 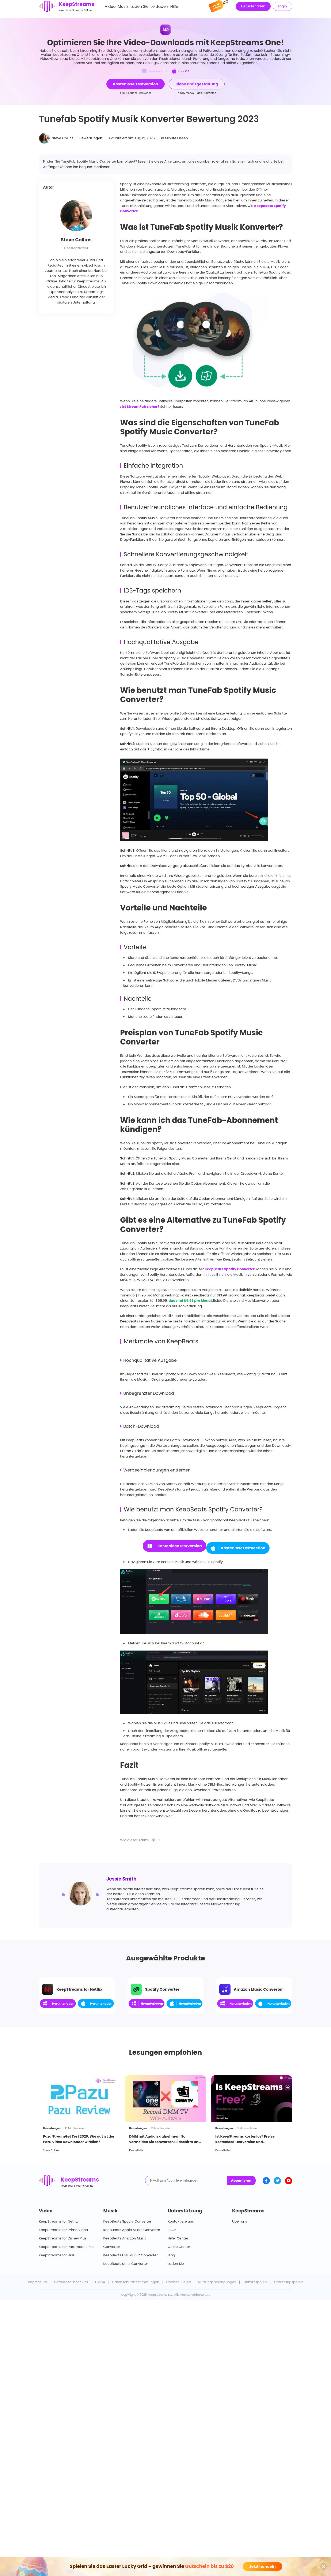 What do you see at coordinates (178, 2234) in the screenshot?
I see `Hilfe-Center` at bounding box center [178, 2234].